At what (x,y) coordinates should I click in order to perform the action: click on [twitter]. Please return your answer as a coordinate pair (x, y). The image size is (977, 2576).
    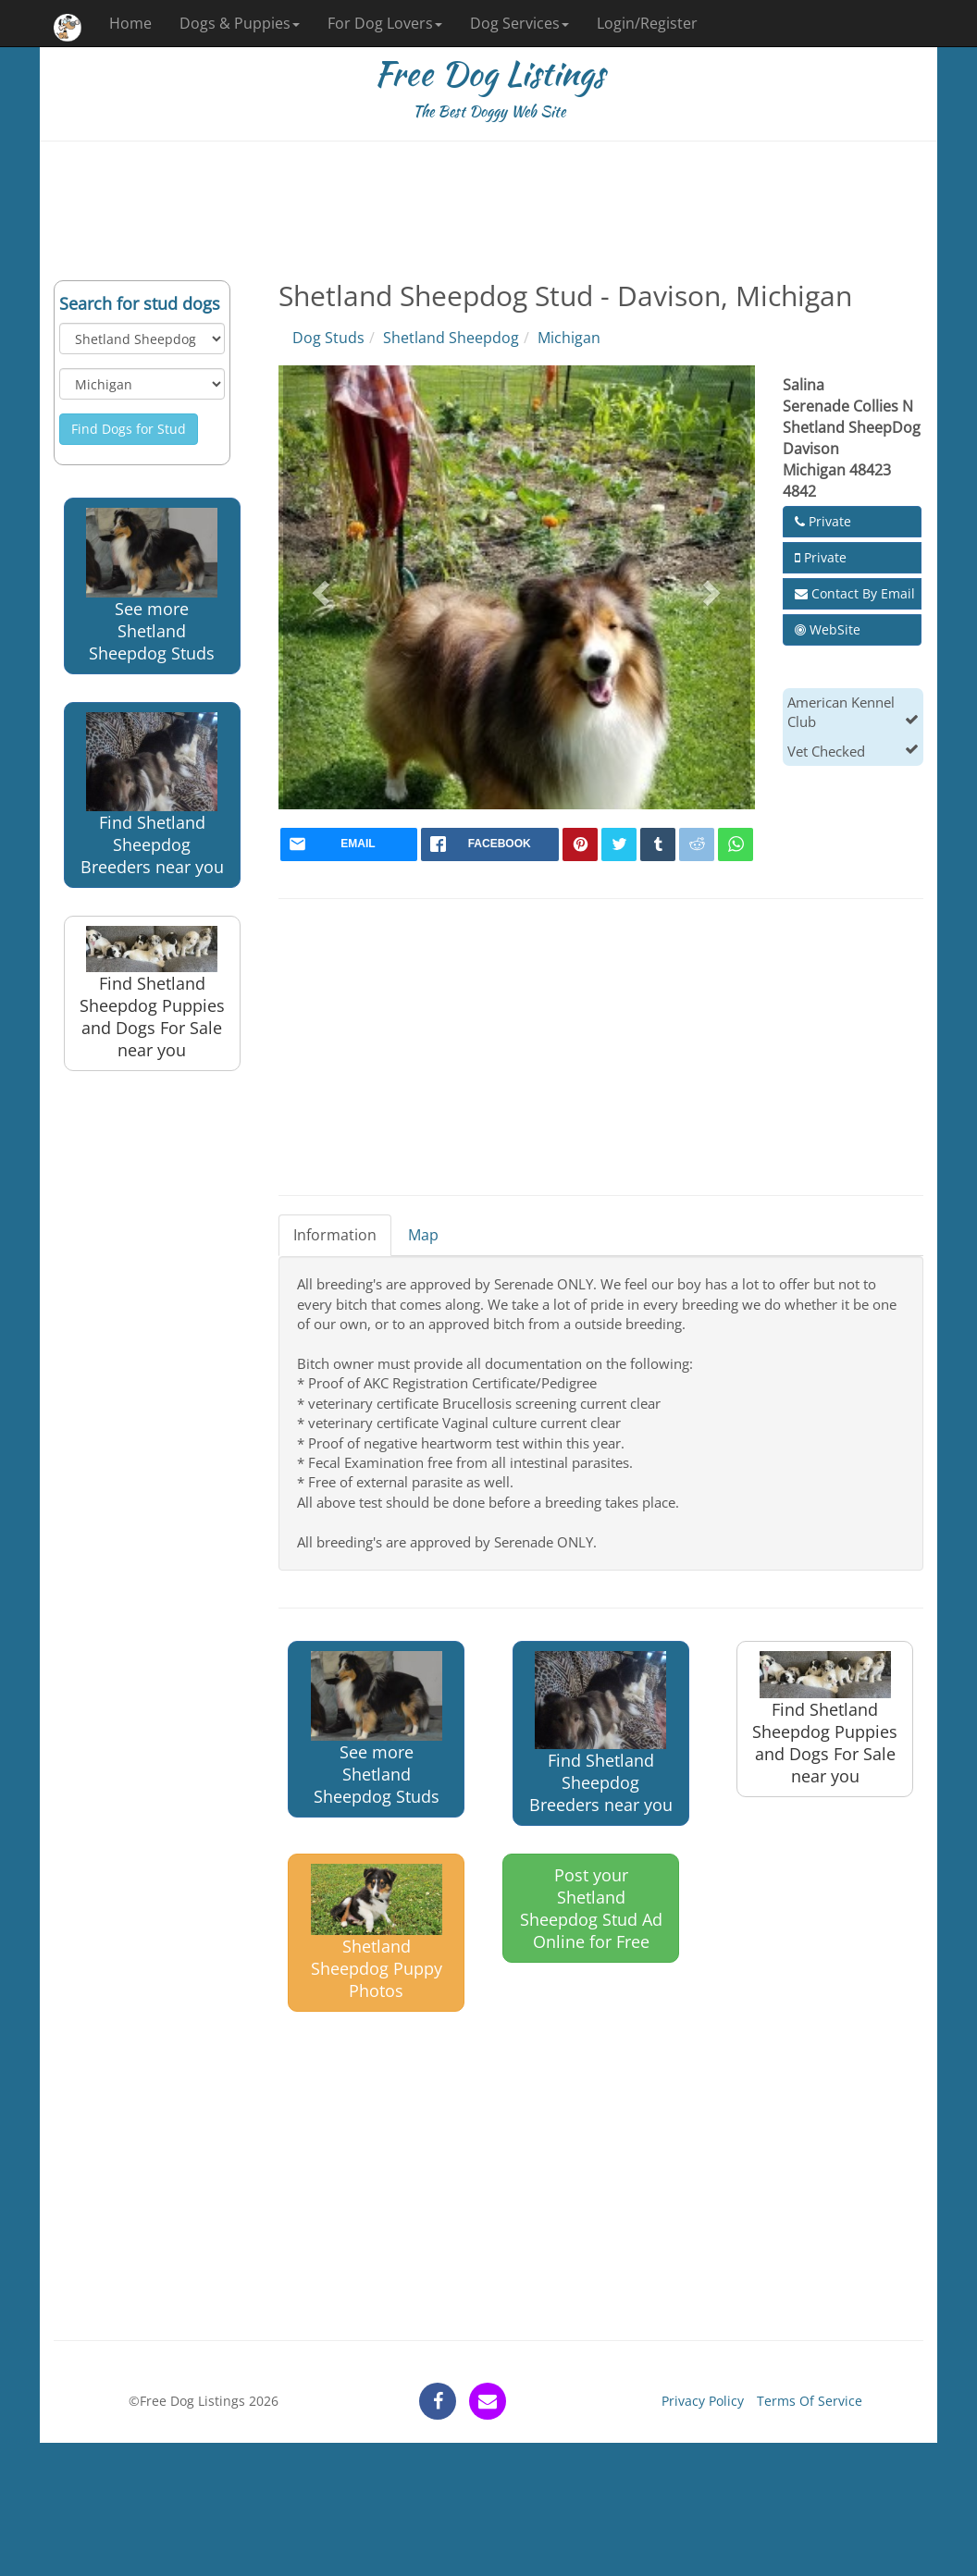
    Looking at the image, I should click on (619, 844).